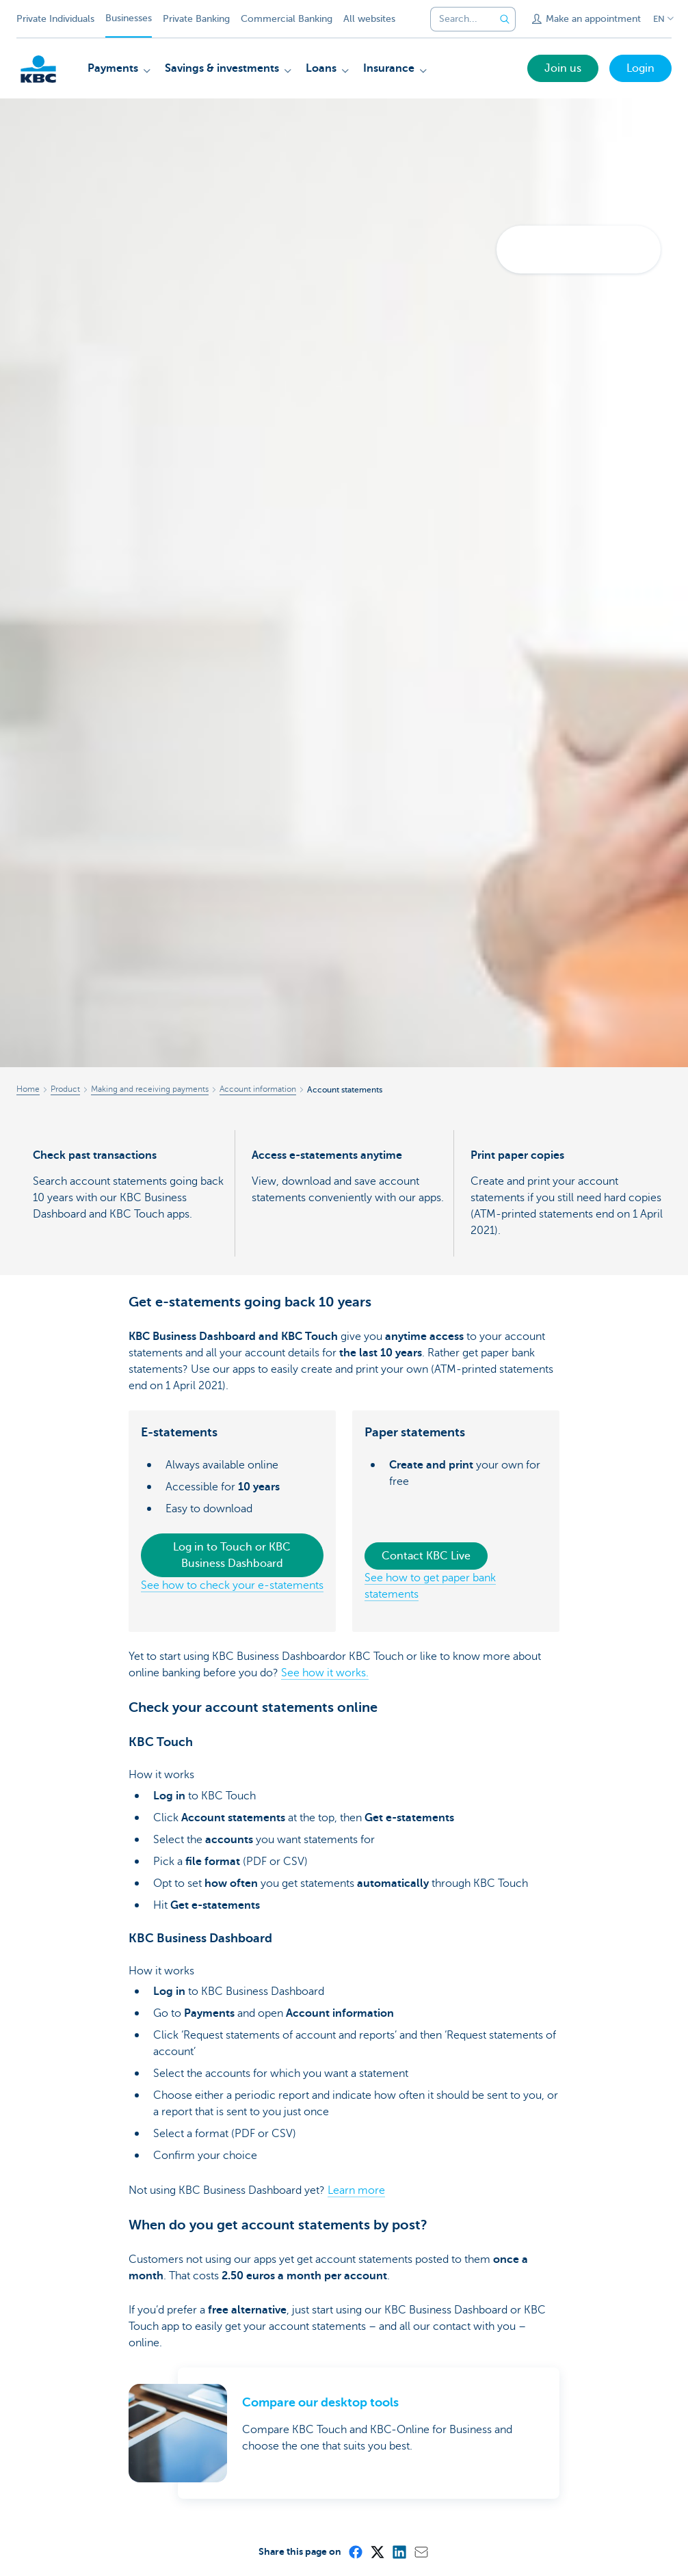 This screenshot has height=2576, width=688. What do you see at coordinates (369, 19) in the screenshot?
I see `All websites` at bounding box center [369, 19].